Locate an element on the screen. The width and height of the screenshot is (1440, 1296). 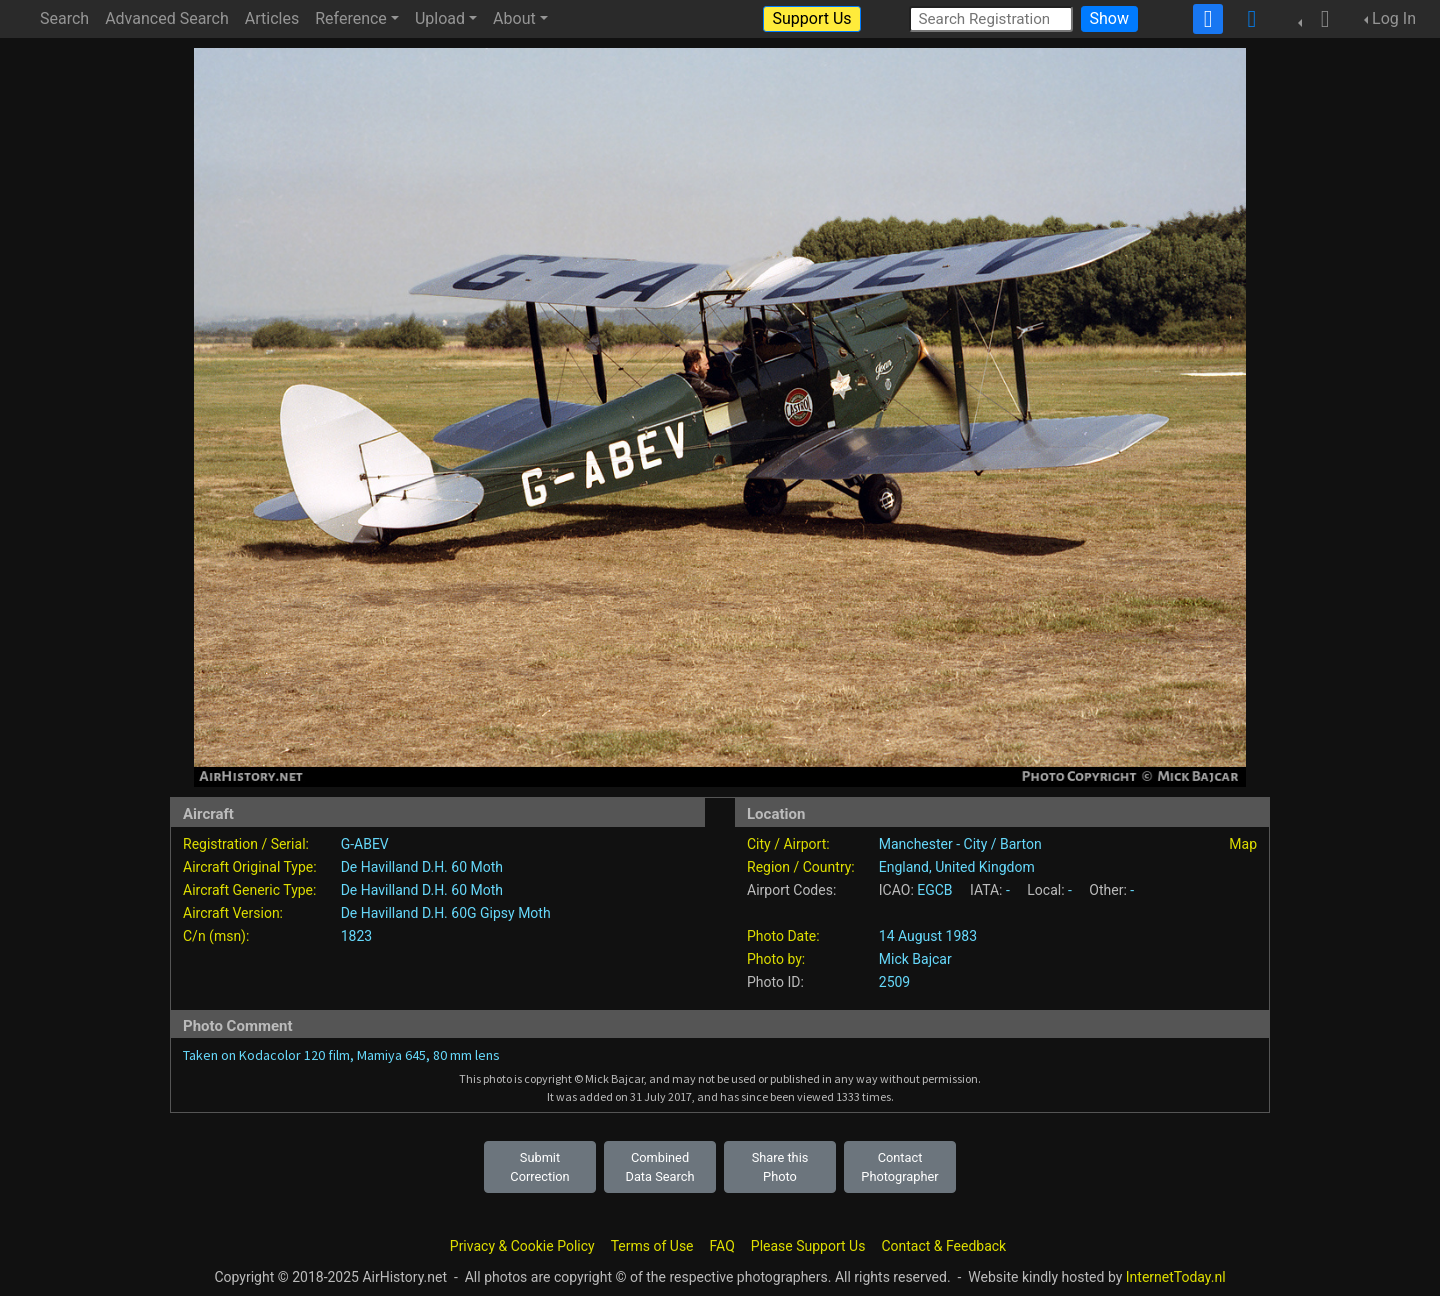
Privacy & Cookie Policy is located at coordinates (522, 1246).